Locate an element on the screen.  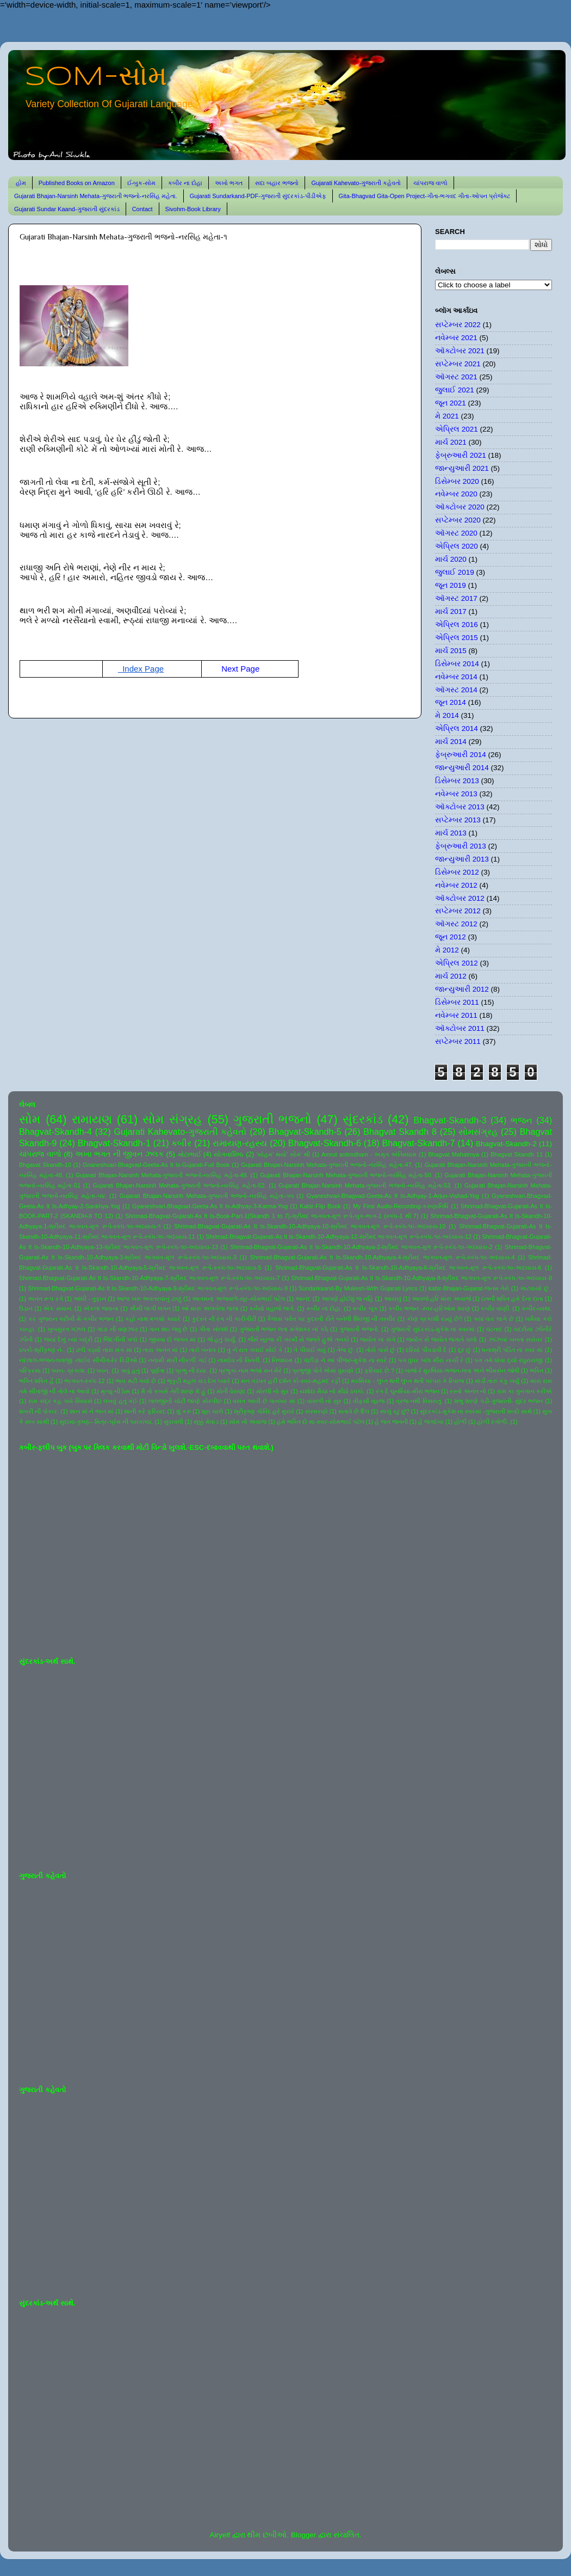
જુલાઈ 2021 is located at coordinates (454, 390).